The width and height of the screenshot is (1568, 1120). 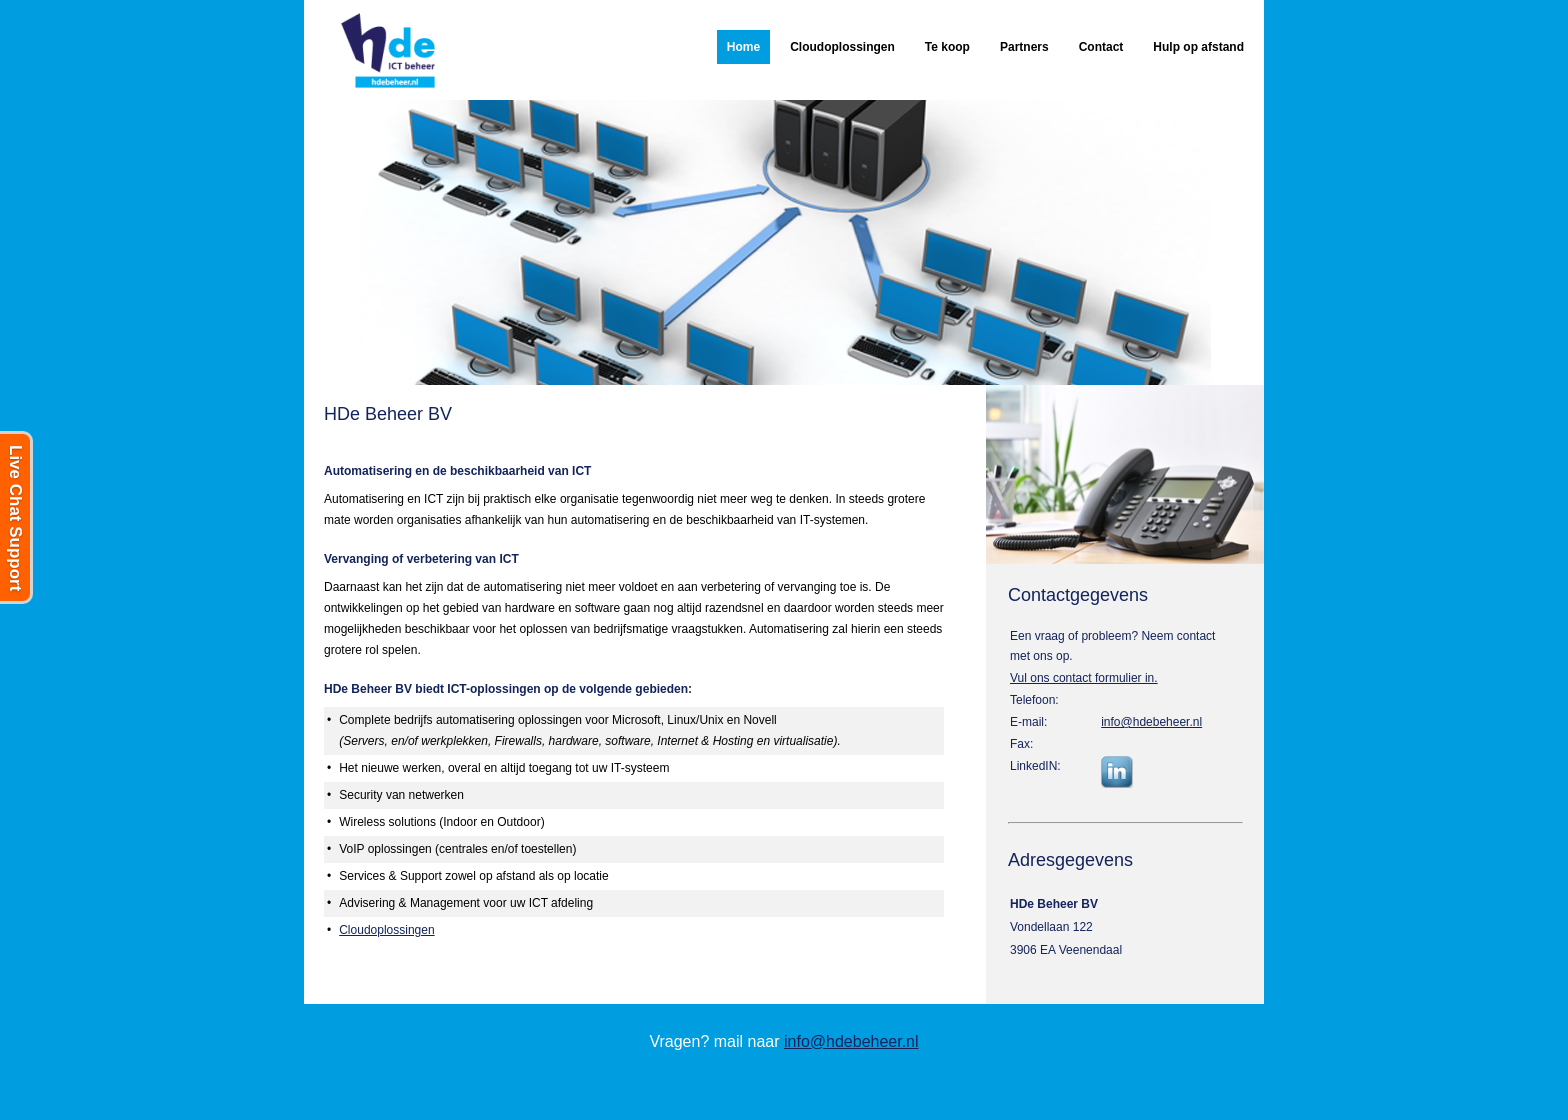 I want to click on Contact, so click(x=1101, y=47).